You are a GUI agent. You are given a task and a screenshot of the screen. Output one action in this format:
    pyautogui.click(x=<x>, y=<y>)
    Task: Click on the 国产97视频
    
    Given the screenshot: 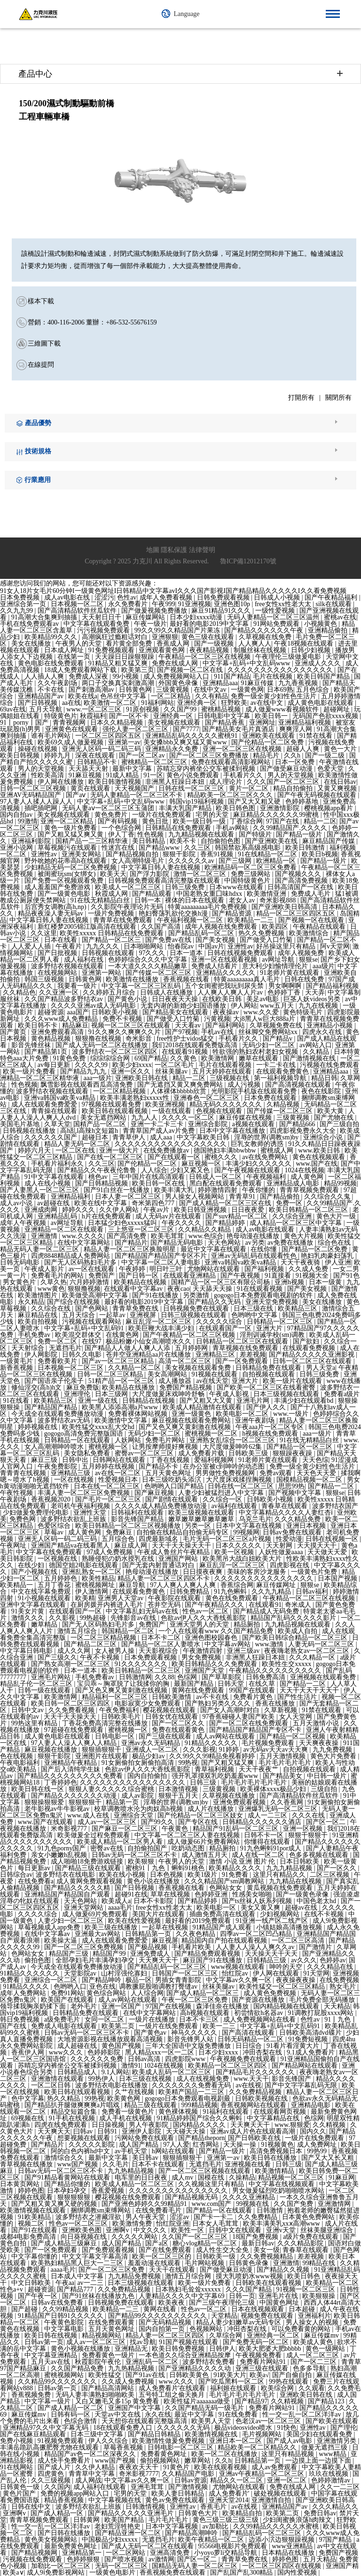 What is the action you would take?
    pyautogui.click(x=181, y=1031)
    